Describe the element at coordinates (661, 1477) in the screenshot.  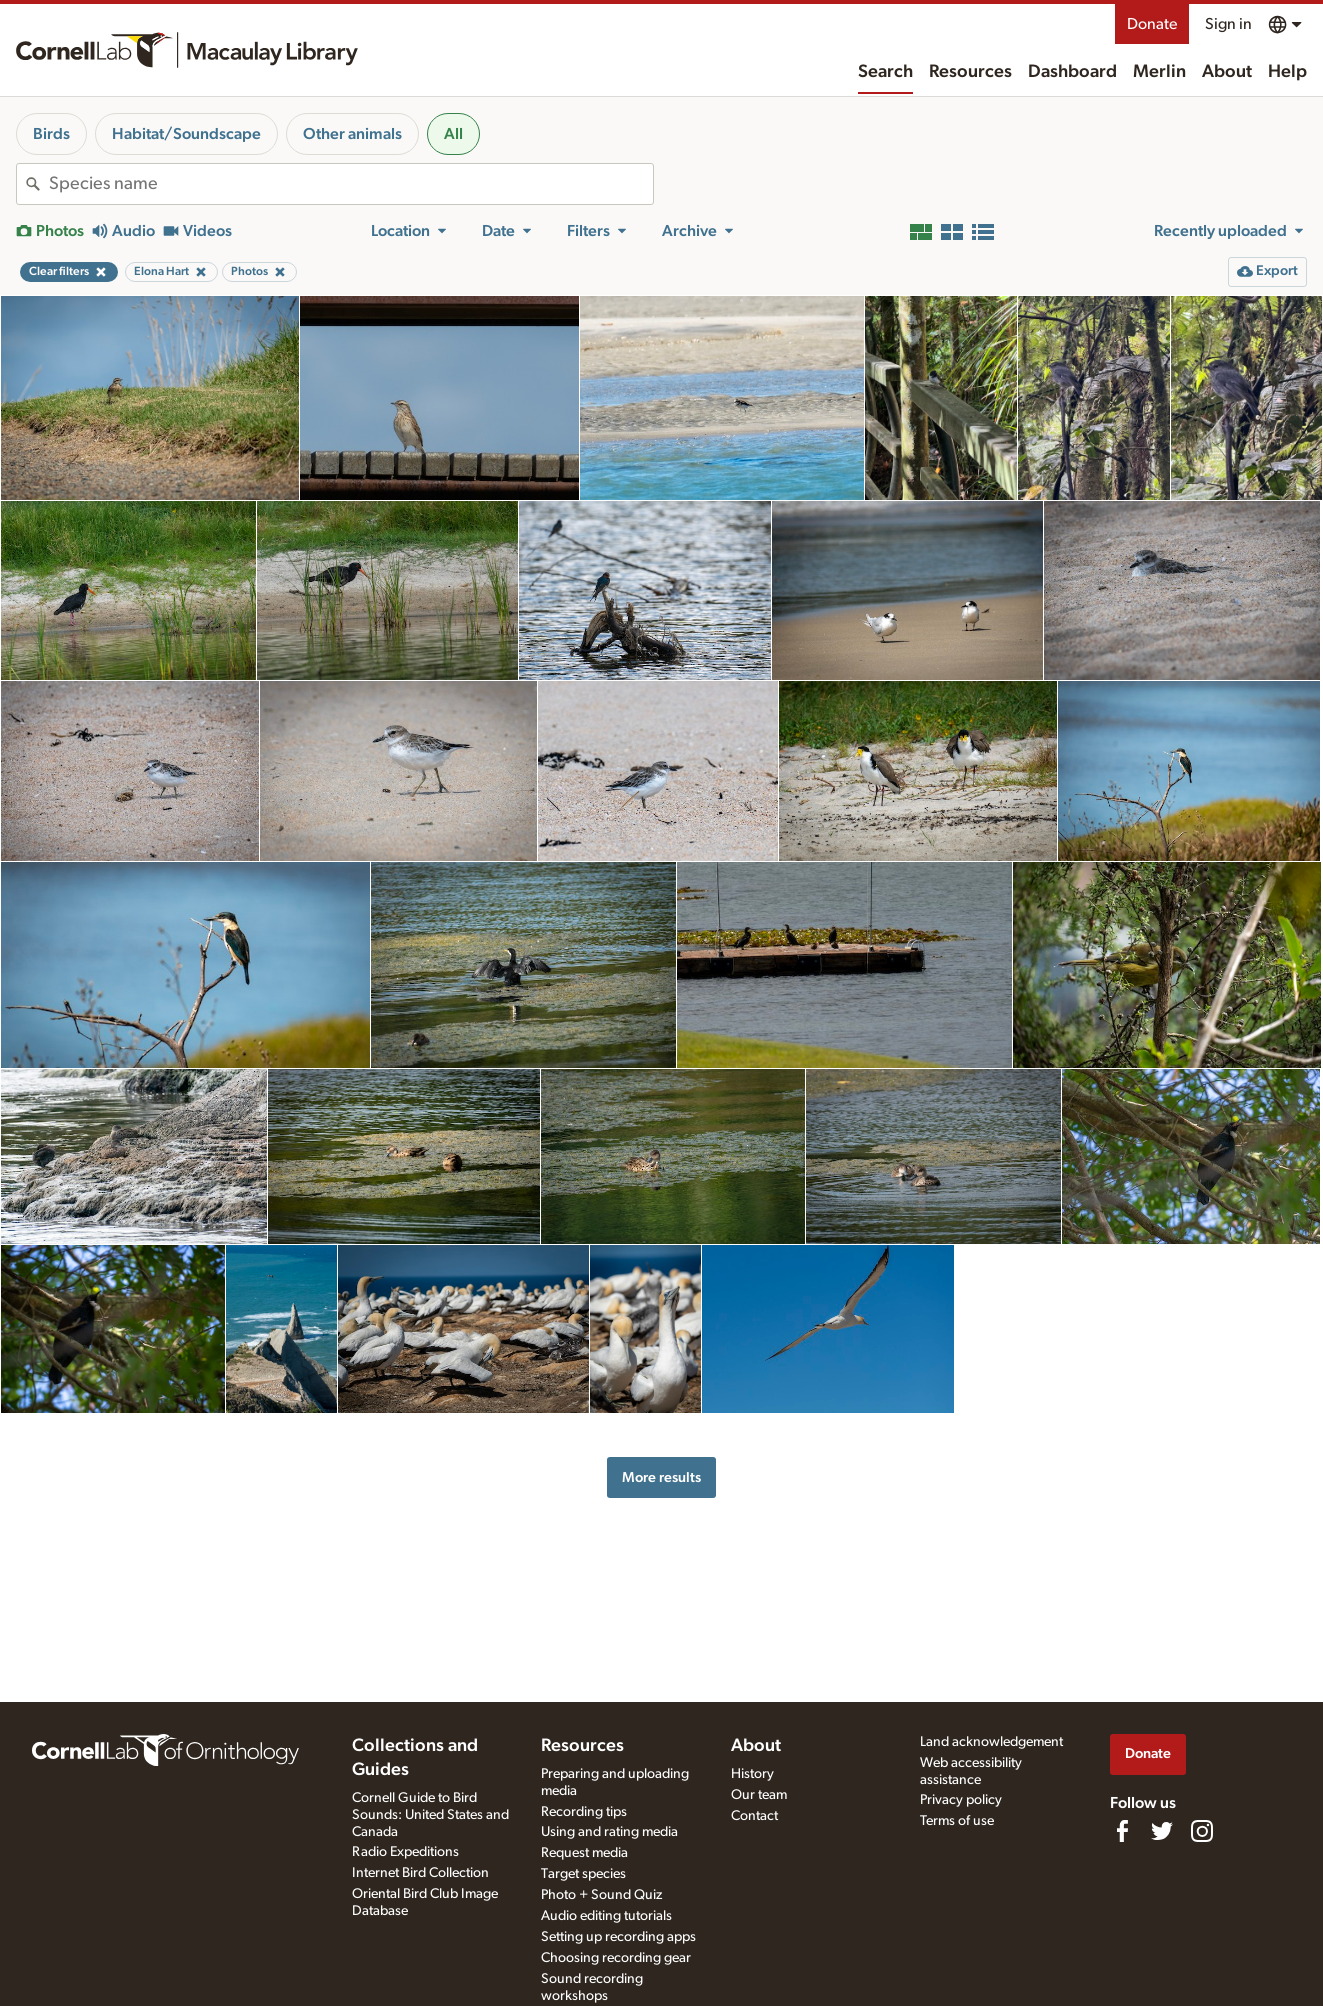
I see `More results` at that location.